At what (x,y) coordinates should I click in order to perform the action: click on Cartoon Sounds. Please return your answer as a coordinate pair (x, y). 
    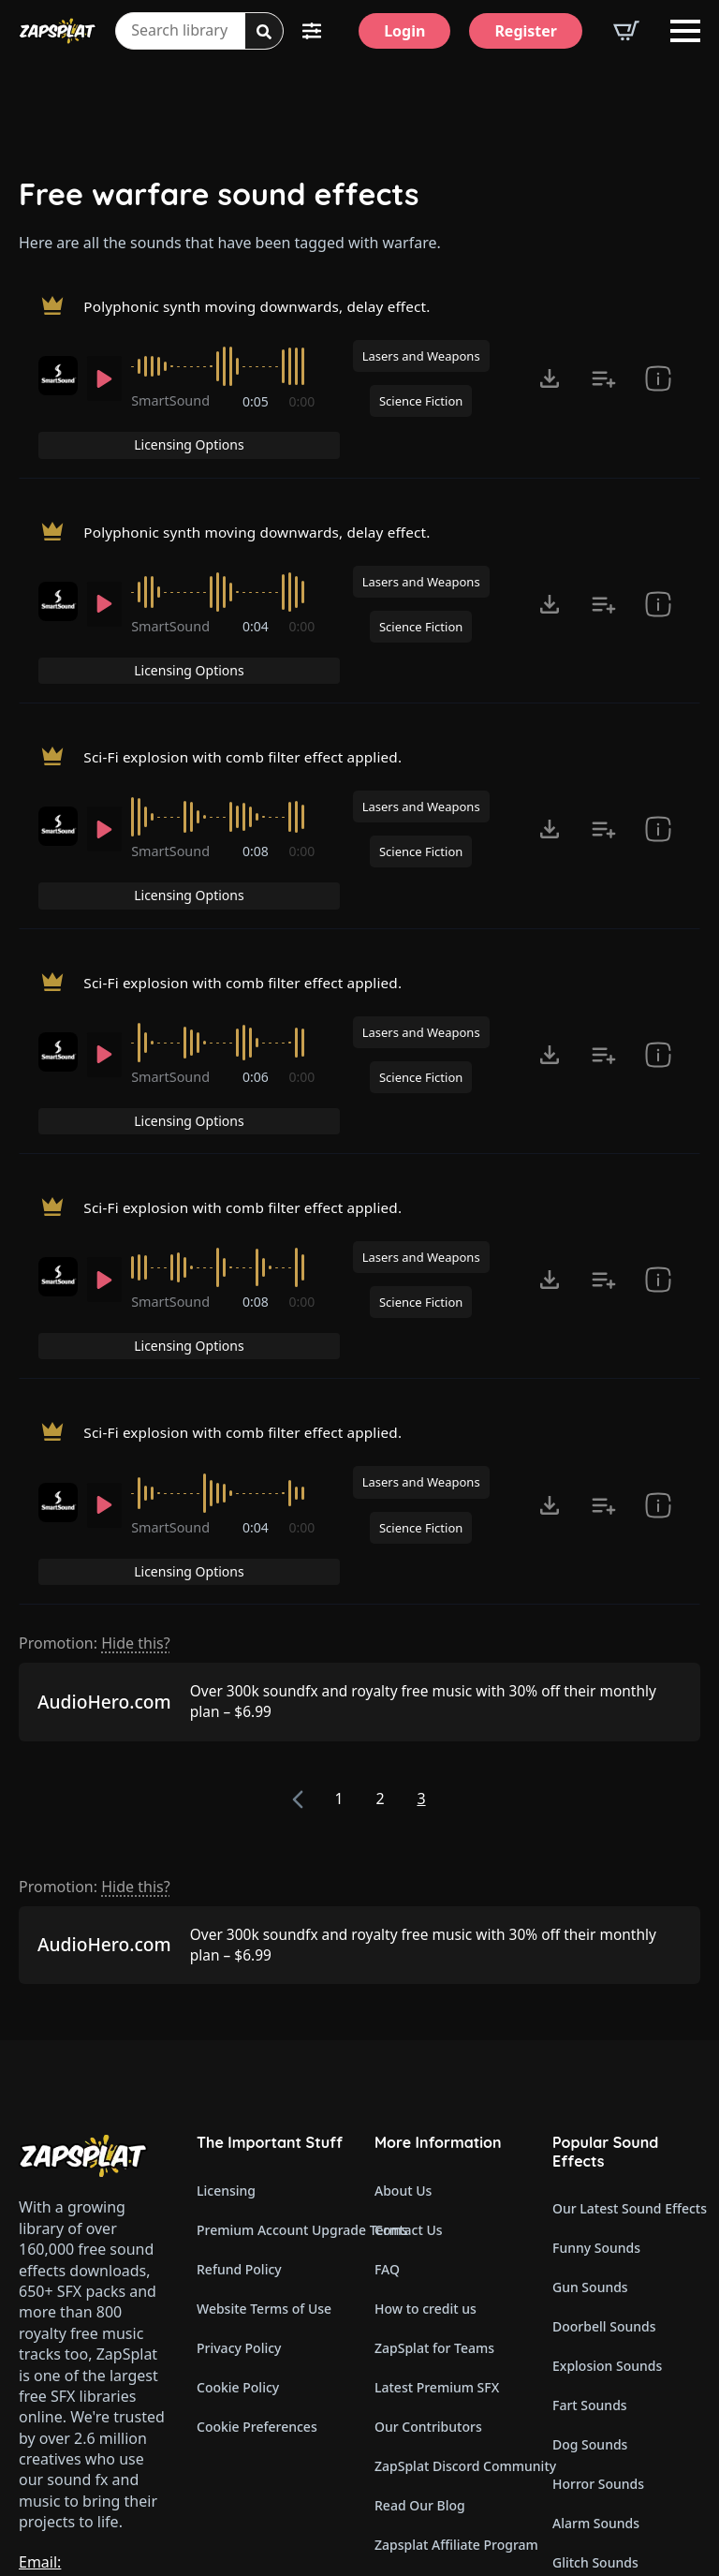
    Looking at the image, I should click on (602, 2398).